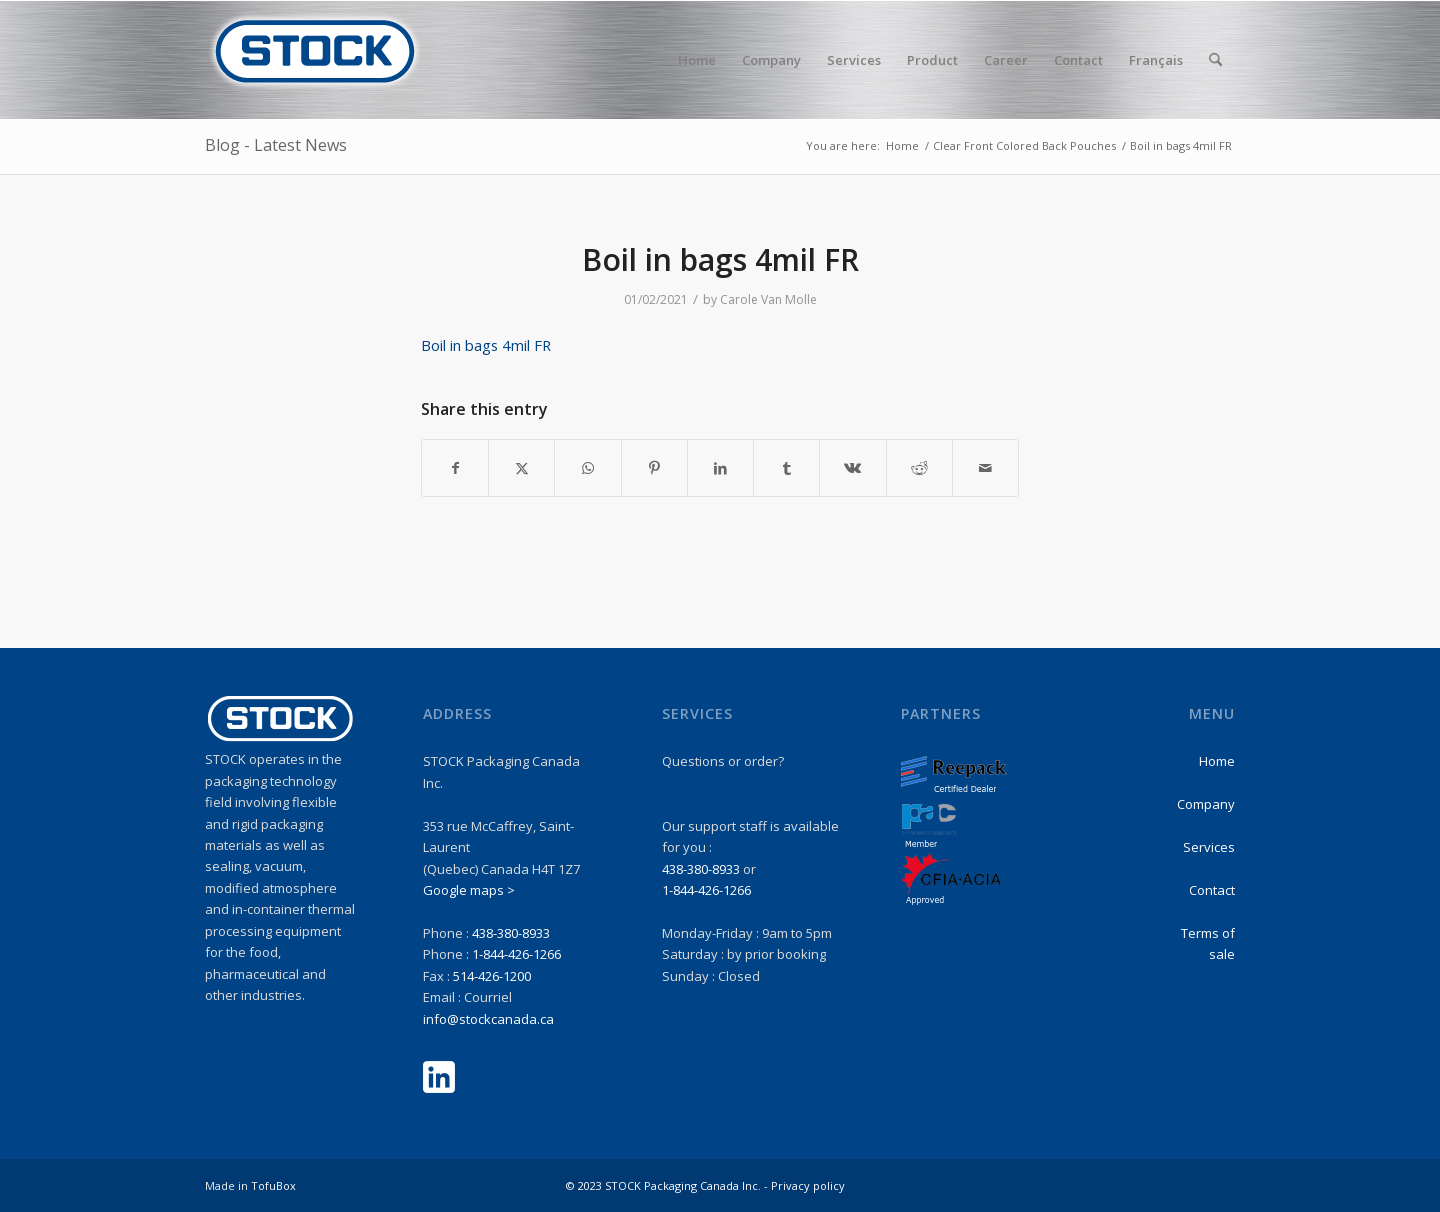  Describe the element at coordinates (1217, 761) in the screenshot. I see `Home` at that location.